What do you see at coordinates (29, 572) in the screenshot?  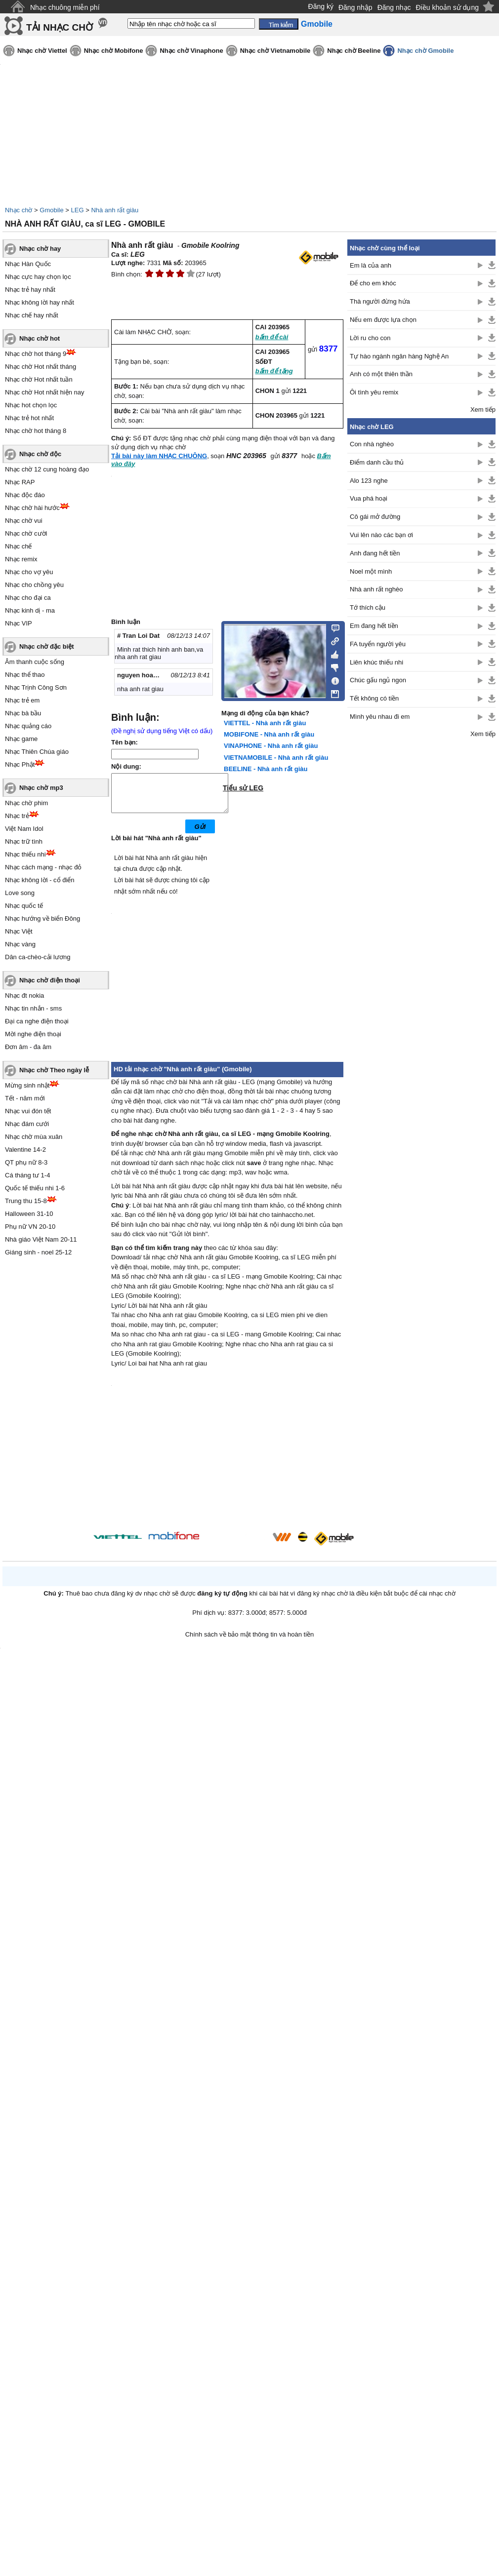 I see `Nhạc cho vợ yêu` at bounding box center [29, 572].